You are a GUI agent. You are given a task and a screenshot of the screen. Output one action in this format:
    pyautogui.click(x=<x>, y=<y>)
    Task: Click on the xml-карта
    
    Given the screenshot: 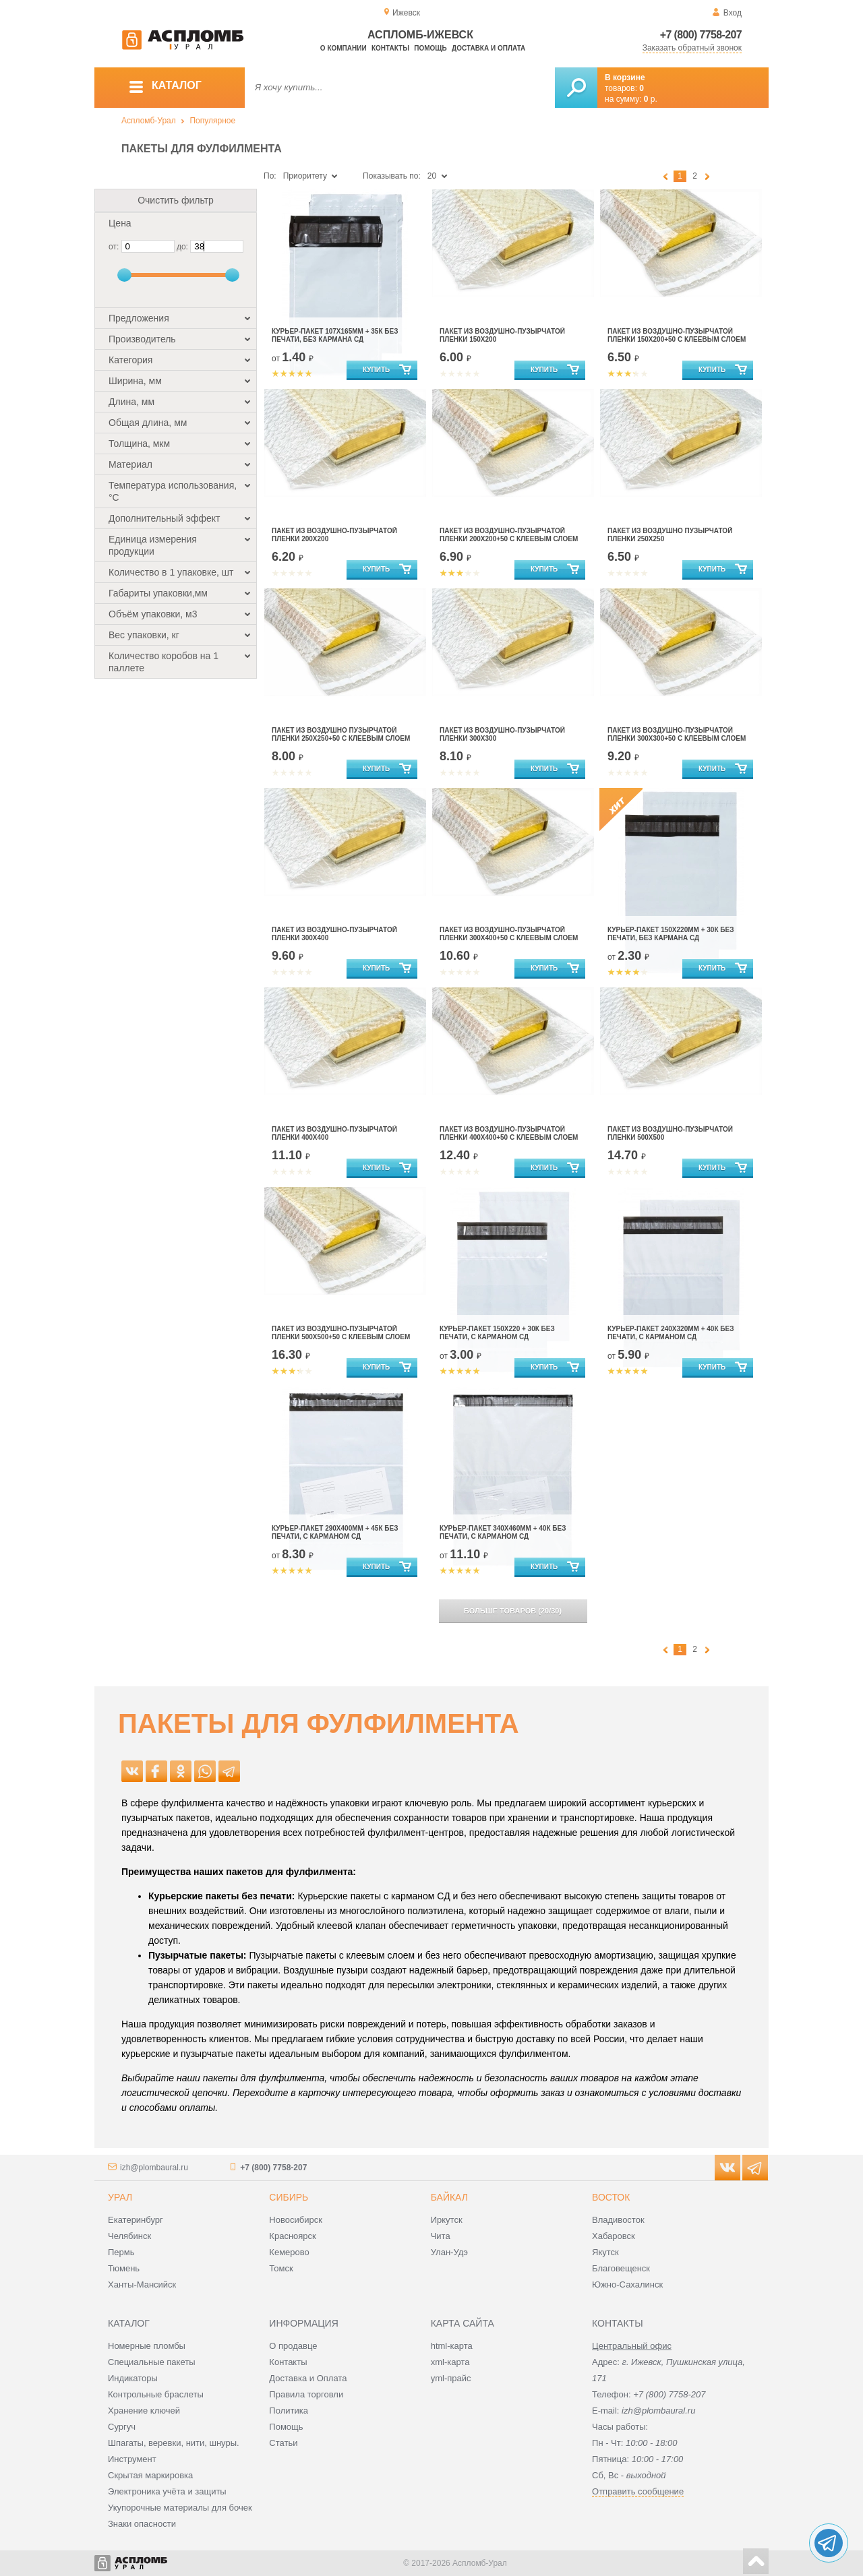 What is the action you would take?
    pyautogui.click(x=450, y=2362)
    